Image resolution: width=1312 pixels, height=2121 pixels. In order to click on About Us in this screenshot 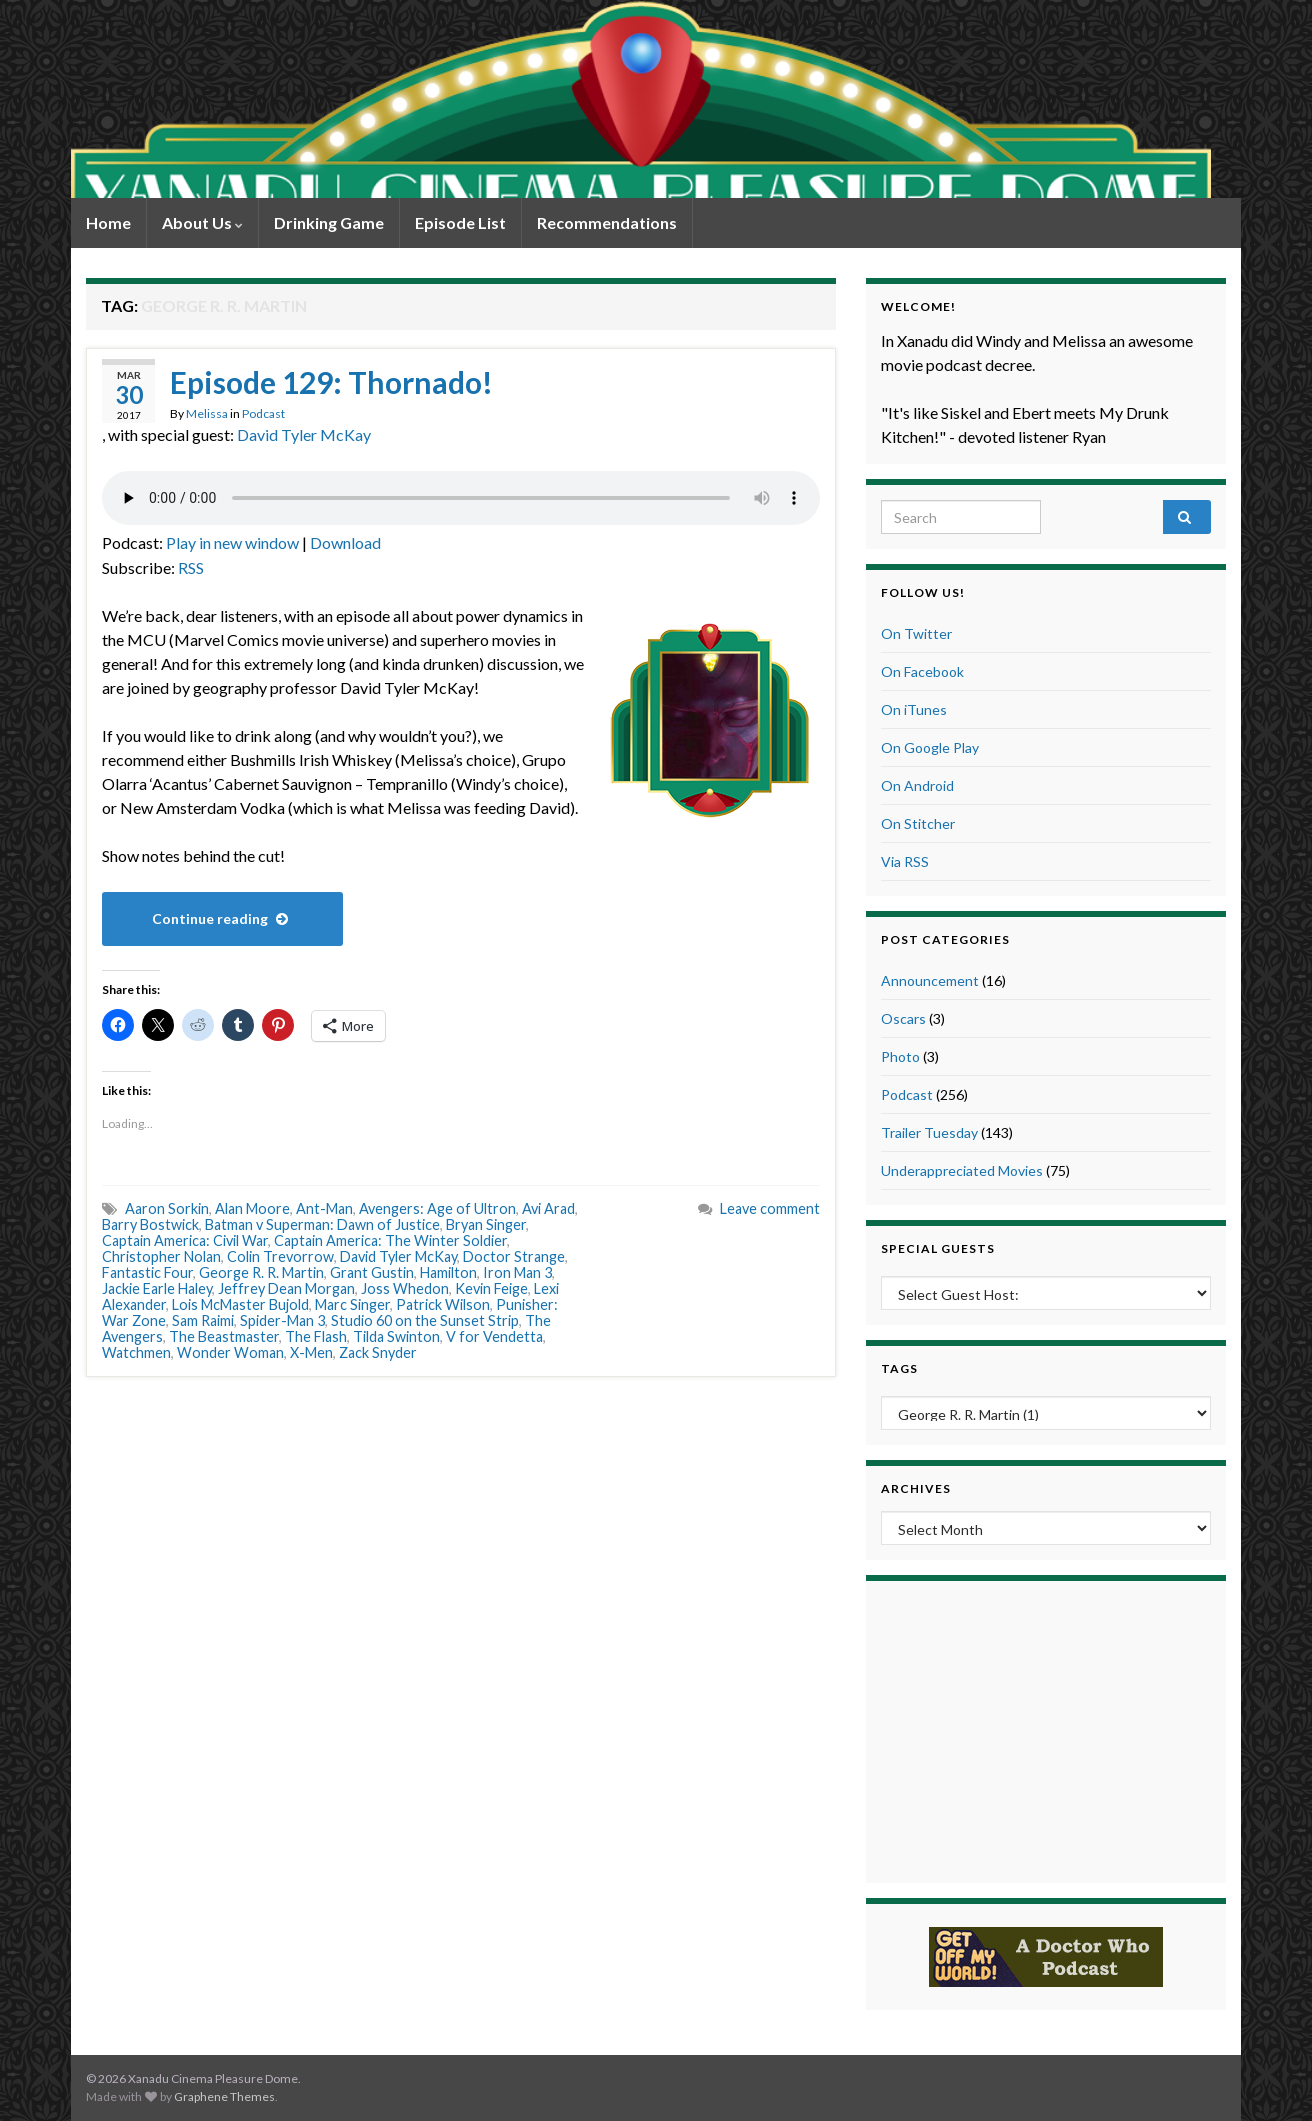, I will do `click(202, 222)`.